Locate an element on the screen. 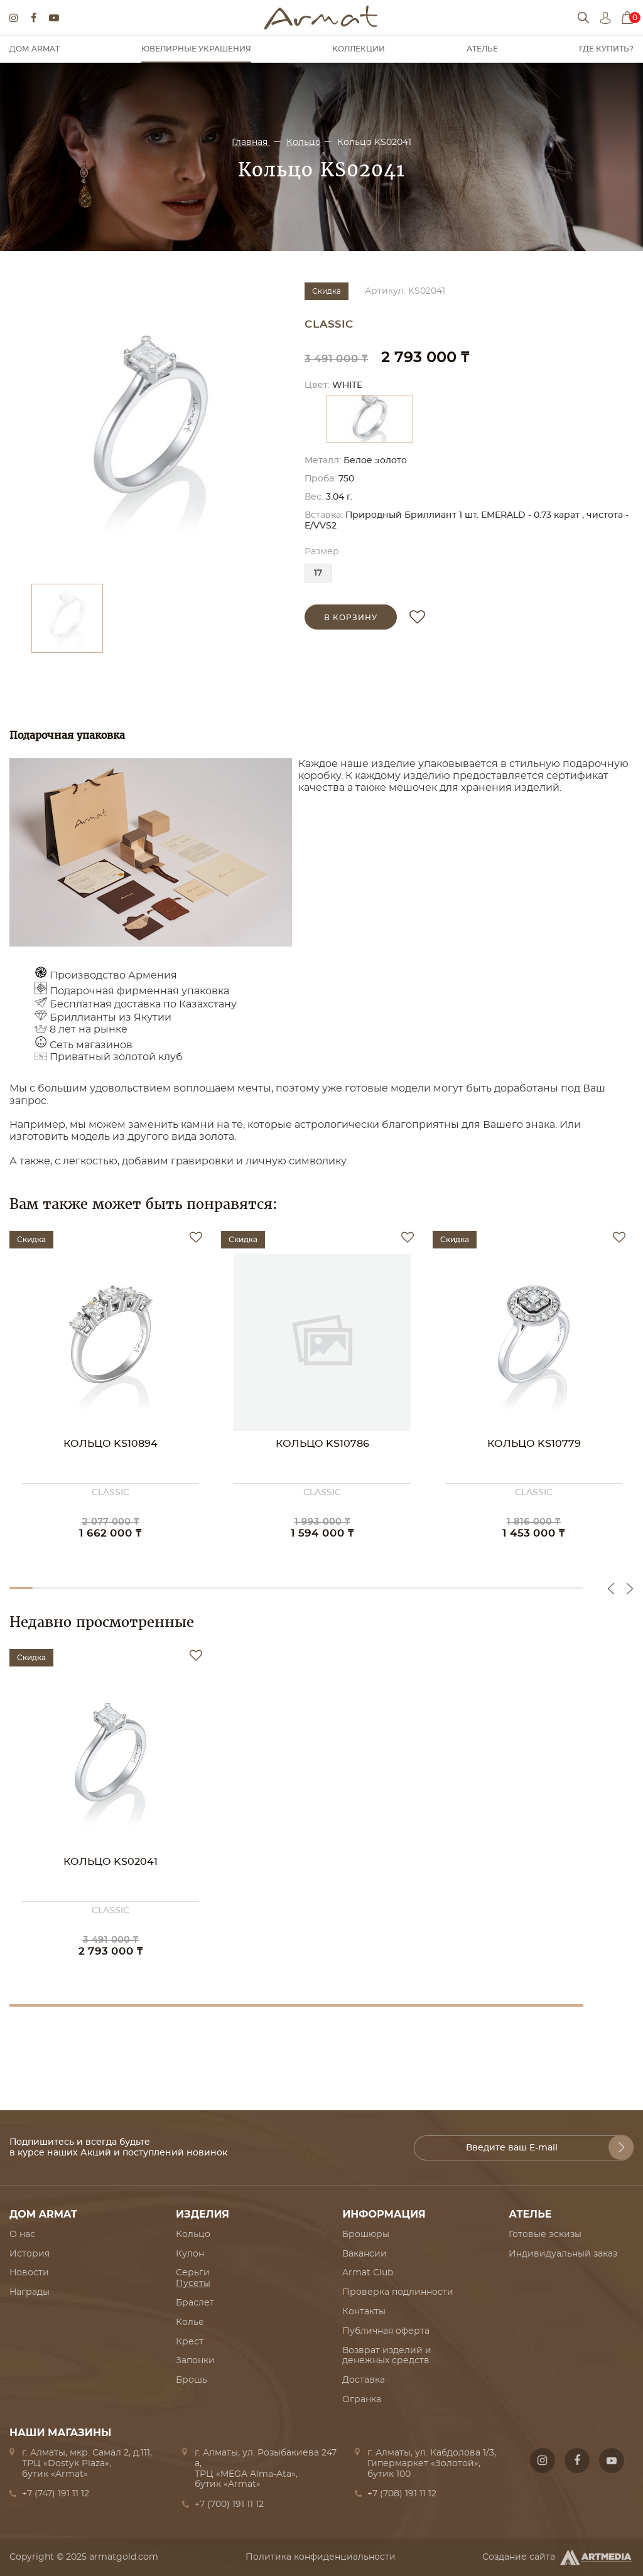 The width and height of the screenshot is (643, 2576). Главная is located at coordinates (251, 142).